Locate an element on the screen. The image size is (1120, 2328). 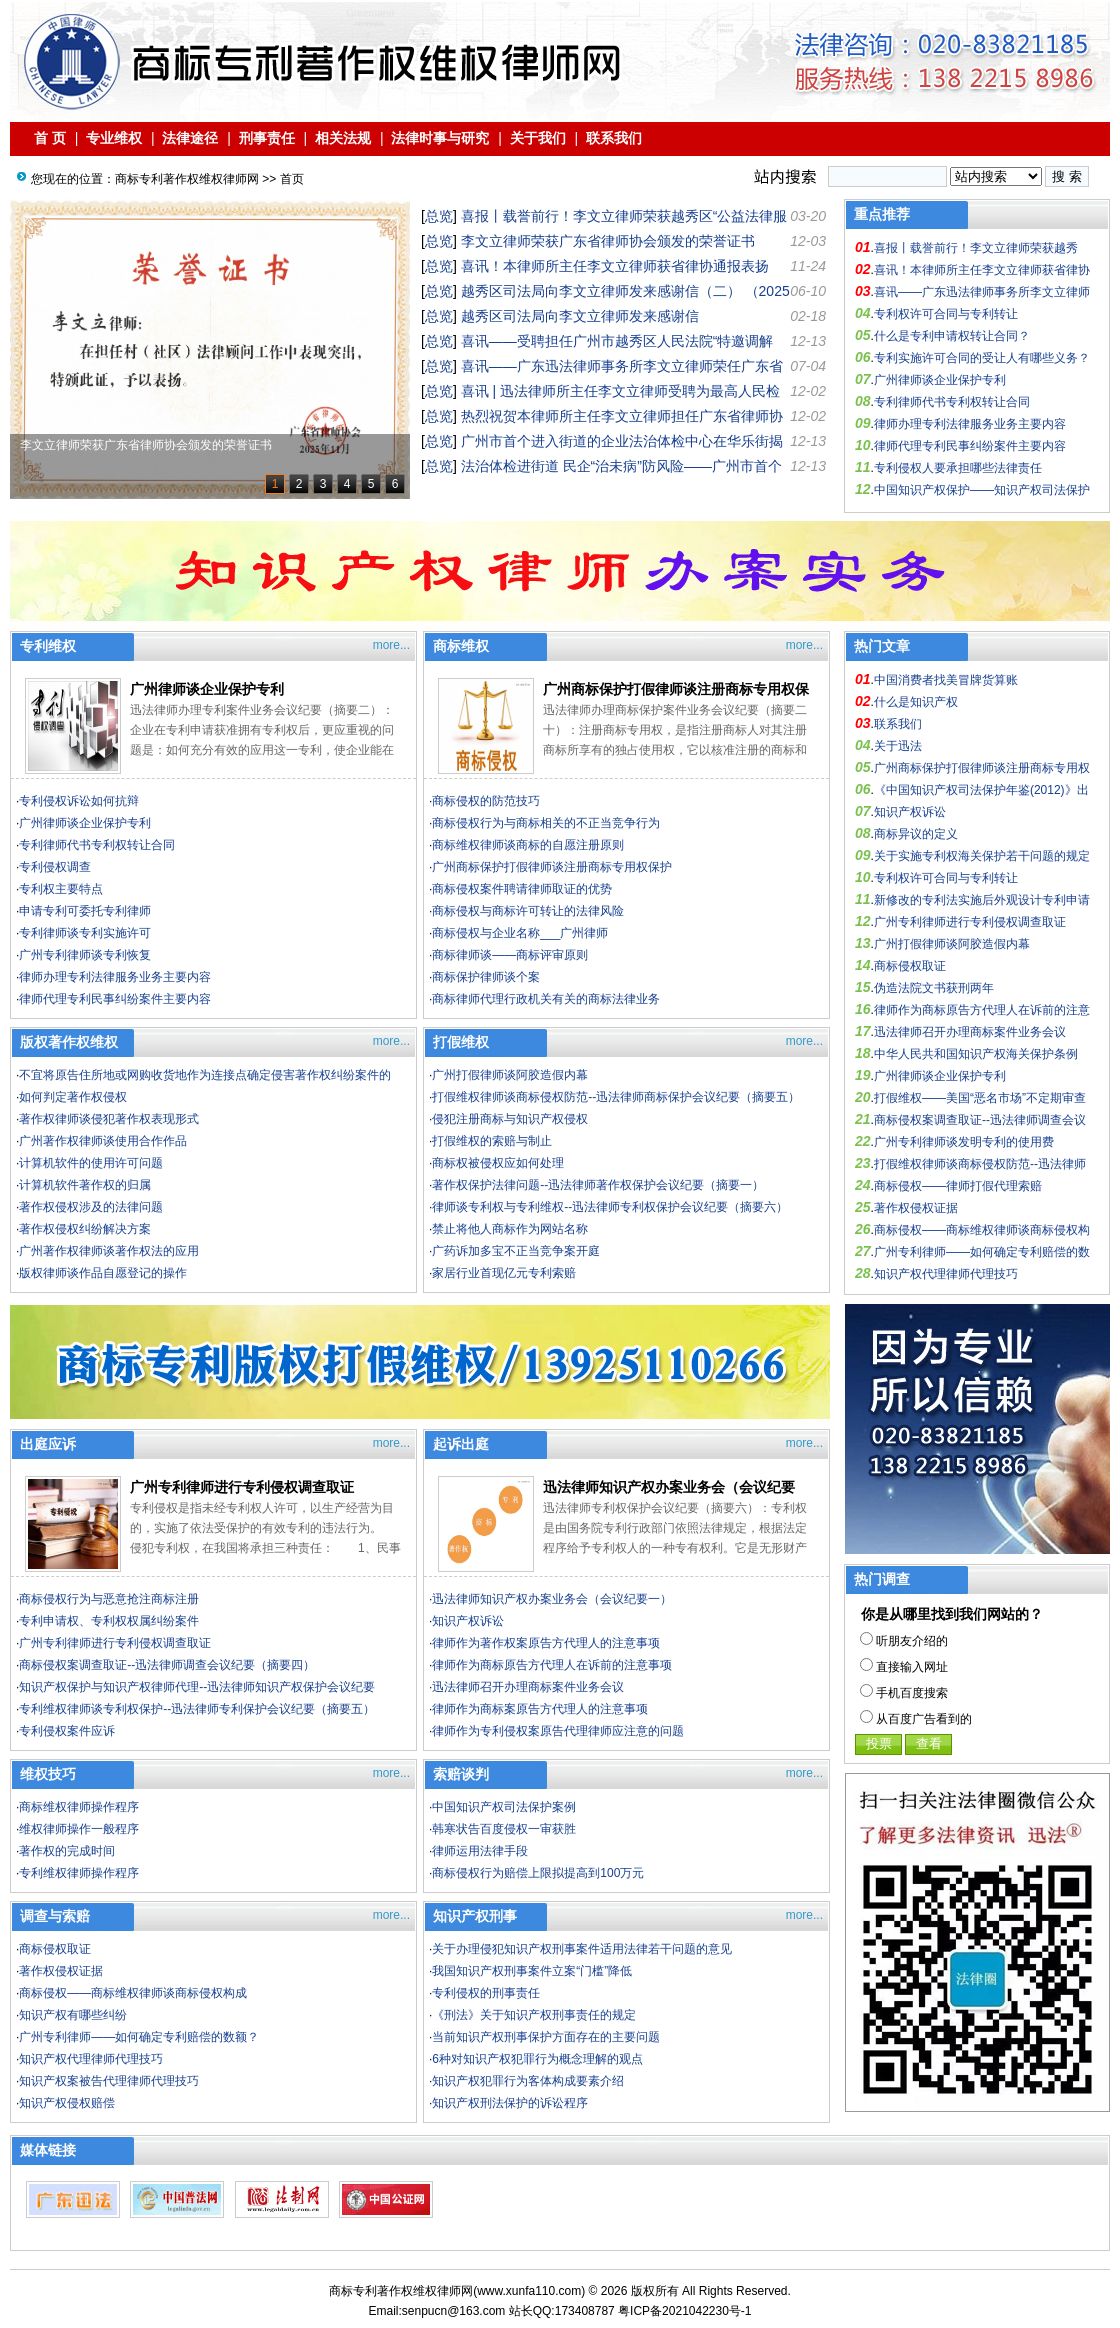
专业维权 is located at coordinates (114, 138).